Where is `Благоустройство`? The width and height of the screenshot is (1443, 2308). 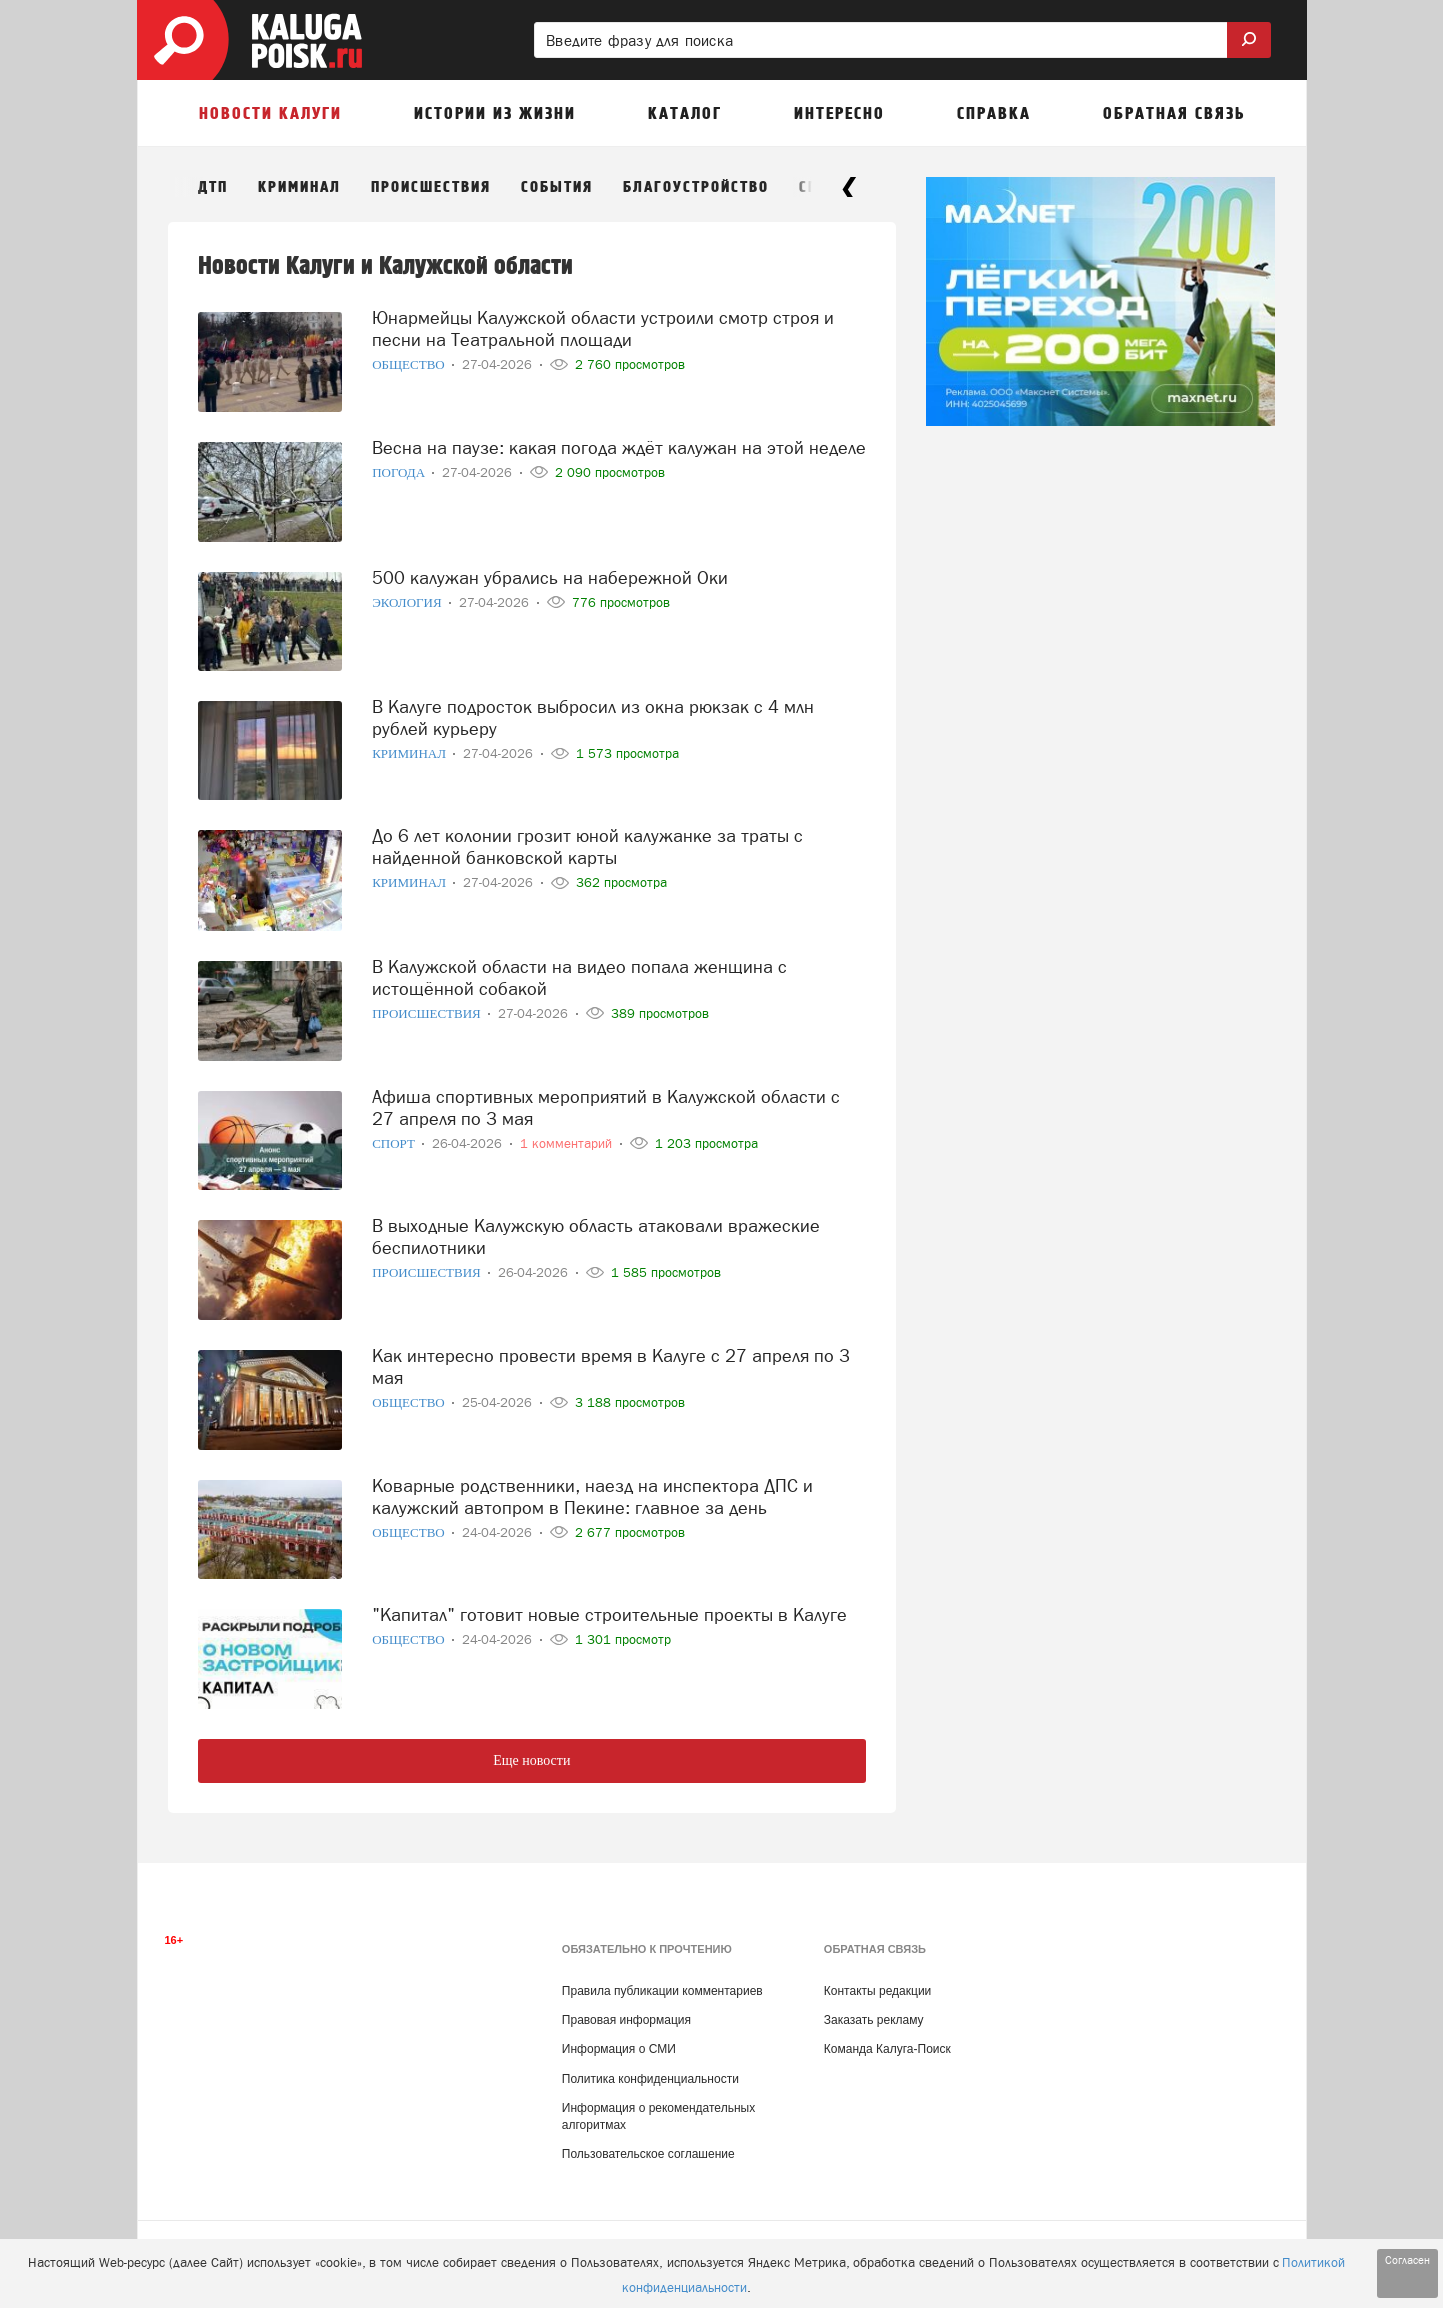
Благоустройство is located at coordinates (696, 187).